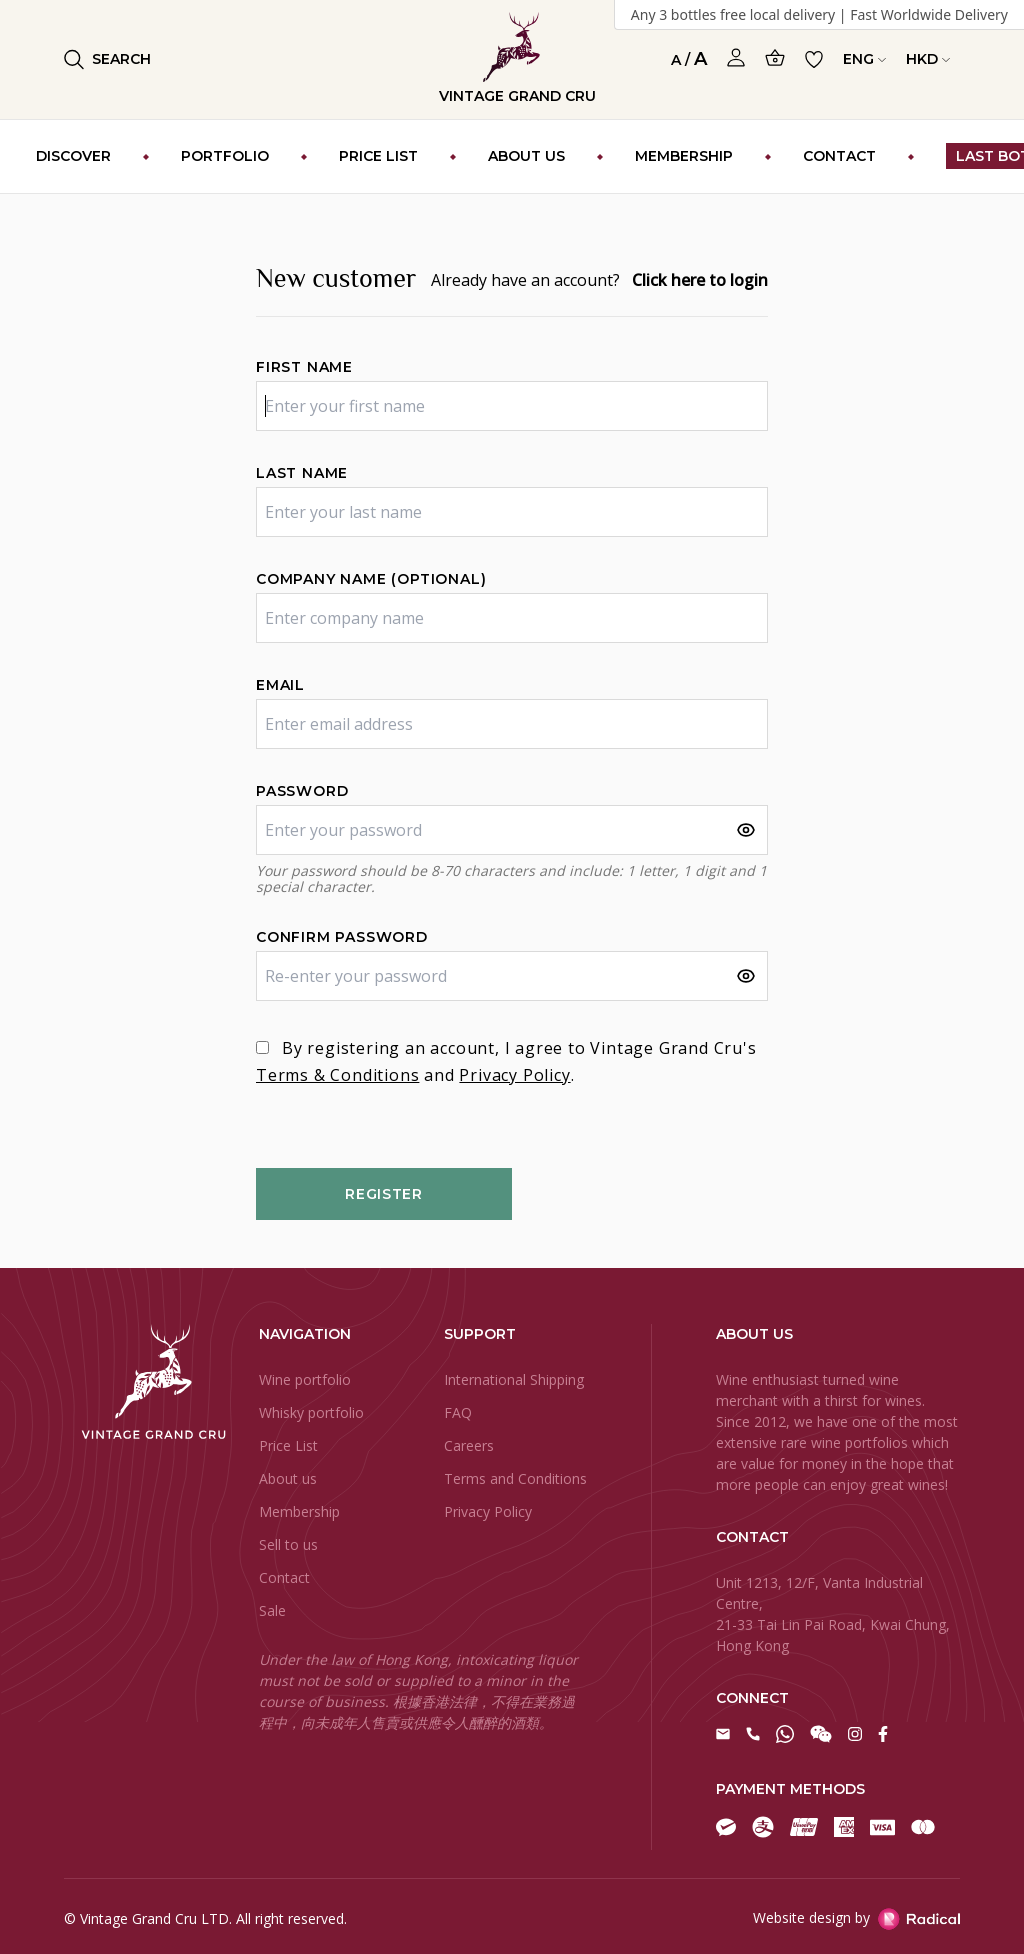 The image size is (1024, 1954). Describe the element at coordinates (371, 579) in the screenshot. I see `Company name (optional)` at that location.